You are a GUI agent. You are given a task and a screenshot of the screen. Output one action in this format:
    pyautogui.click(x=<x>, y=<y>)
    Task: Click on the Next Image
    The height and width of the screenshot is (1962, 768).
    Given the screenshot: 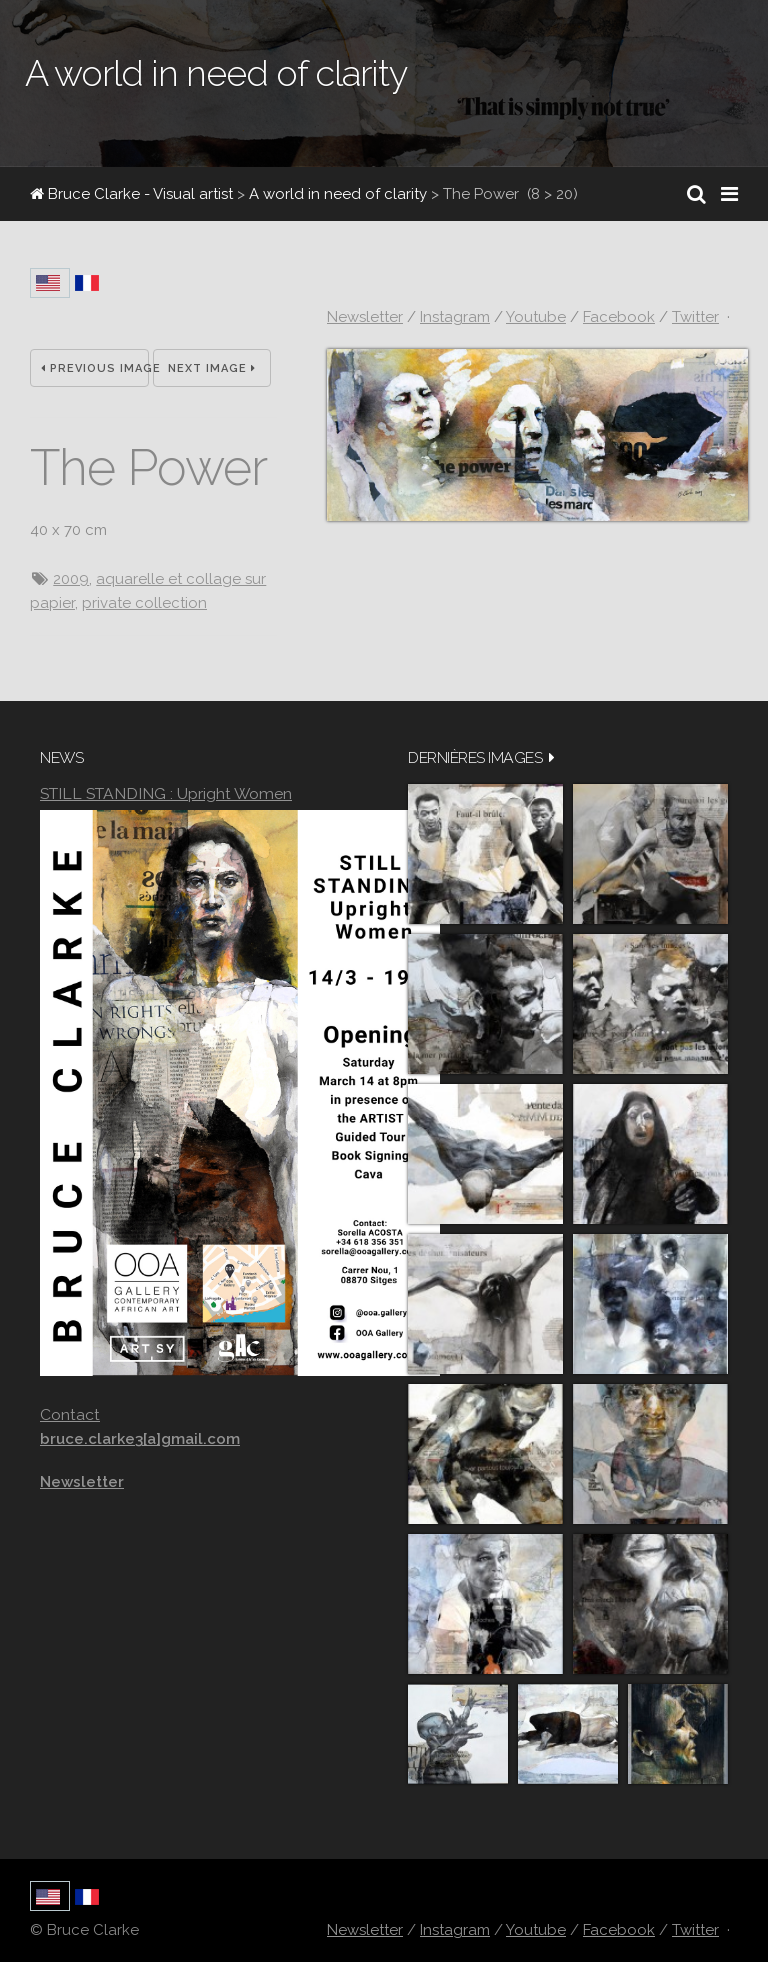 What is the action you would take?
    pyautogui.click(x=212, y=368)
    